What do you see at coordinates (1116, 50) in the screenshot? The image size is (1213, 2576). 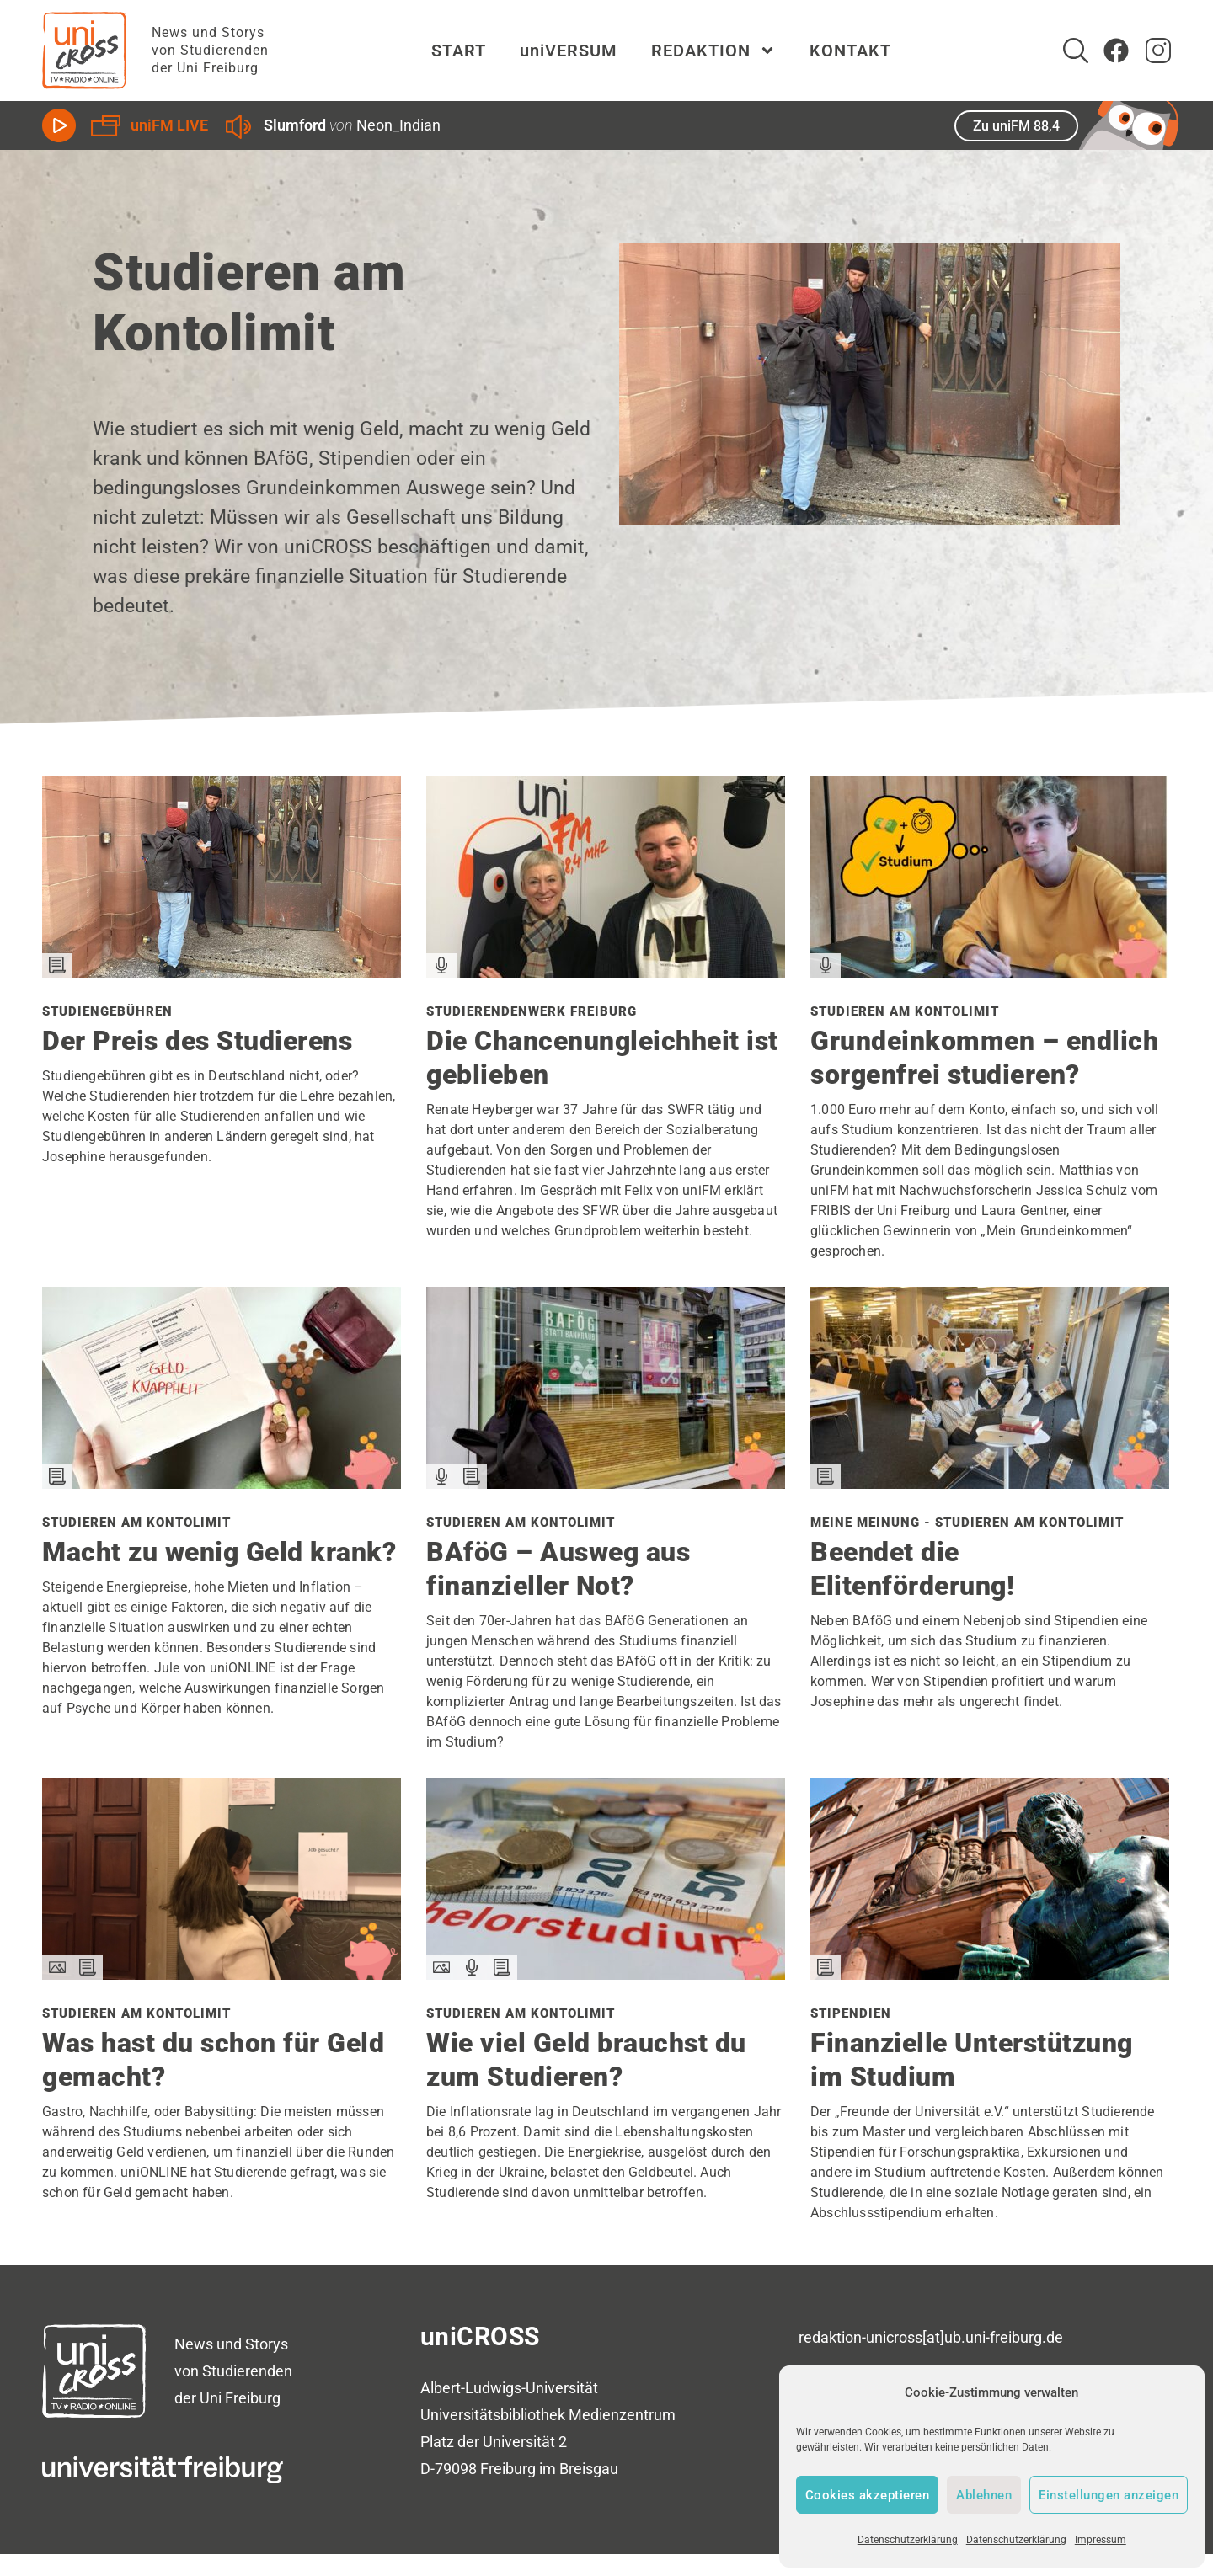 I see `[Zum Facebook Account von uniCROSS]` at bounding box center [1116, 50].